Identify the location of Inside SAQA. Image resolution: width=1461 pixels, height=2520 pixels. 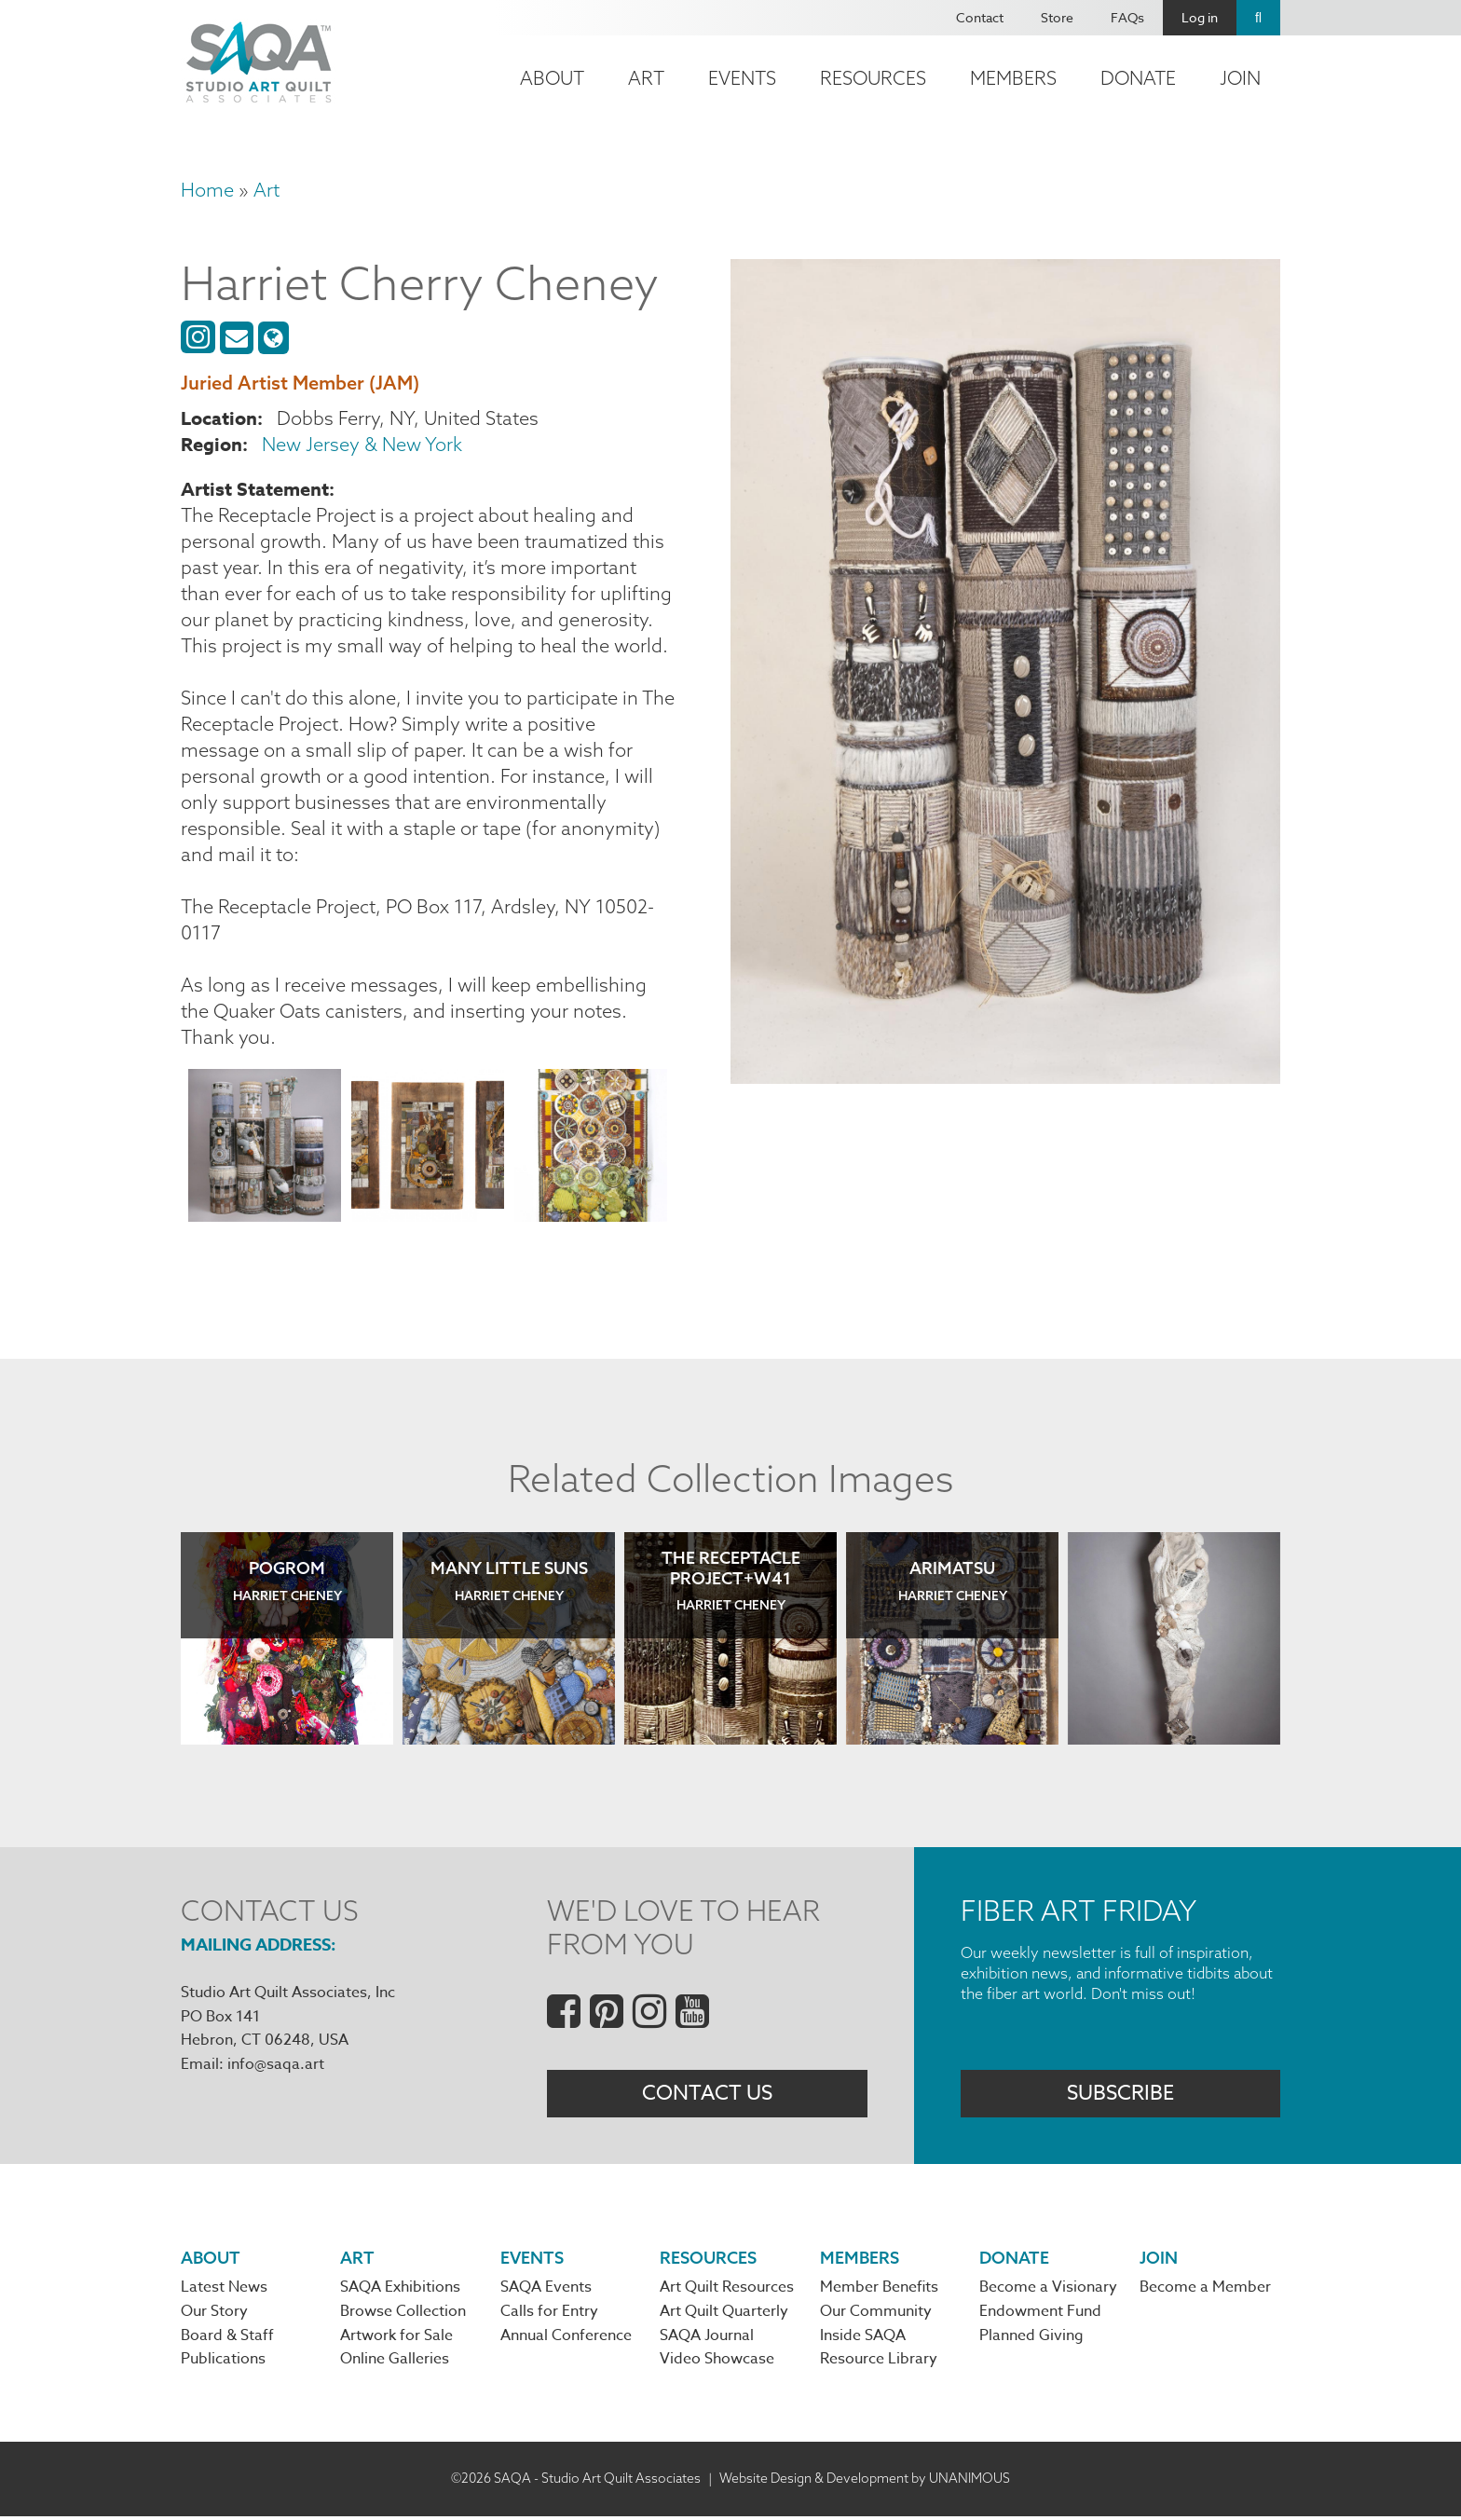
(863, 2339).